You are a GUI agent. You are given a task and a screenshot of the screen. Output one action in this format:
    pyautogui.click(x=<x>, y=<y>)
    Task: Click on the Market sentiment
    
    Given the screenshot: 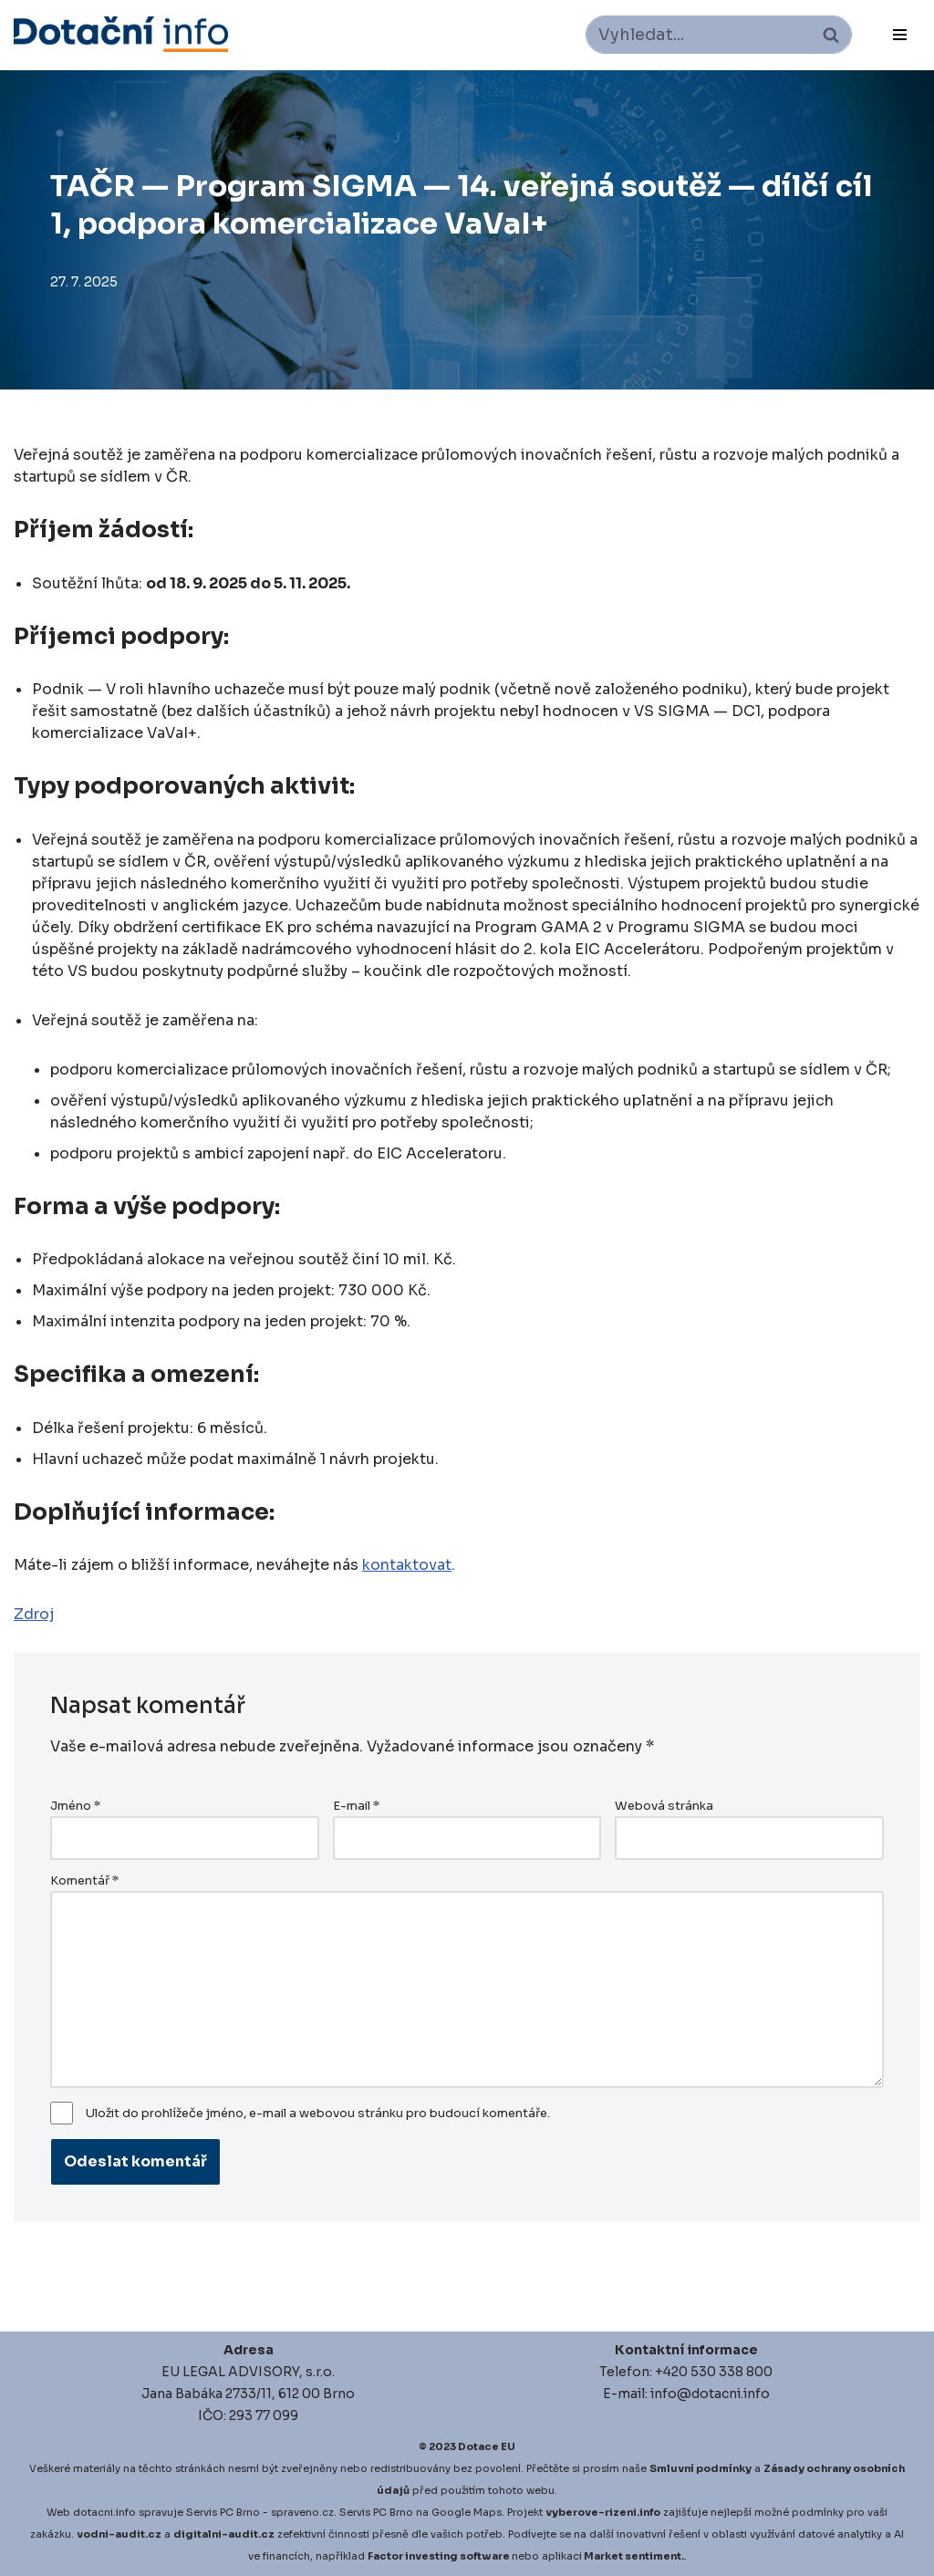 What is the action you would take?
    pyautogui.click(x=632, y=2556)
    